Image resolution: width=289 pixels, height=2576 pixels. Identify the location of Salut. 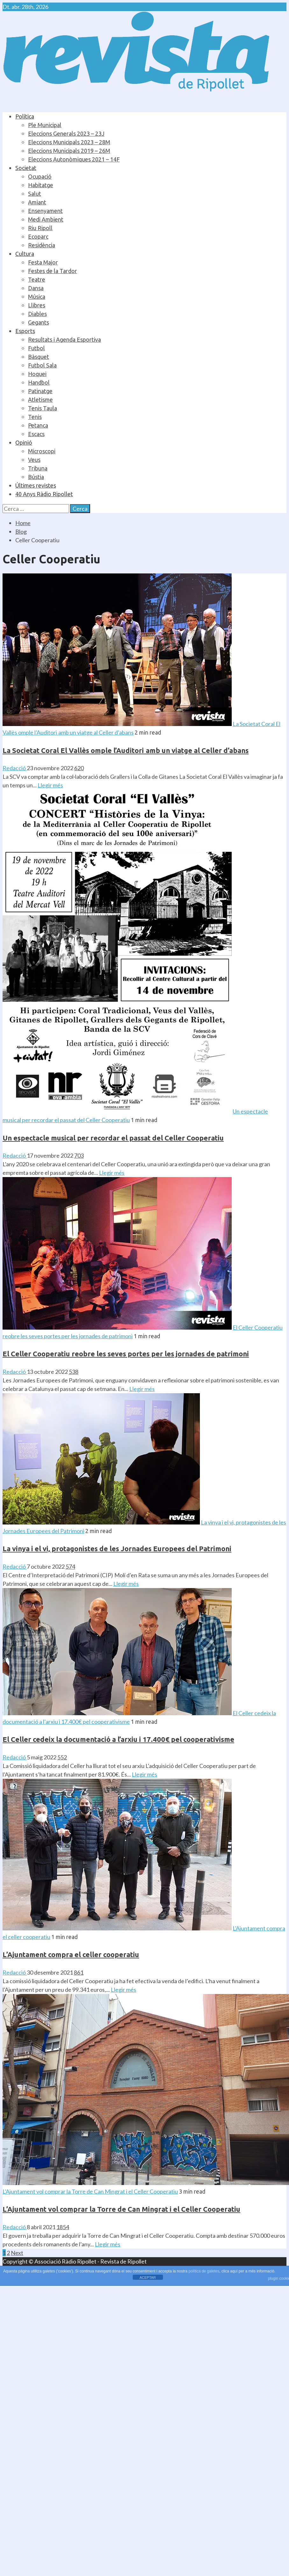
(34, 193).